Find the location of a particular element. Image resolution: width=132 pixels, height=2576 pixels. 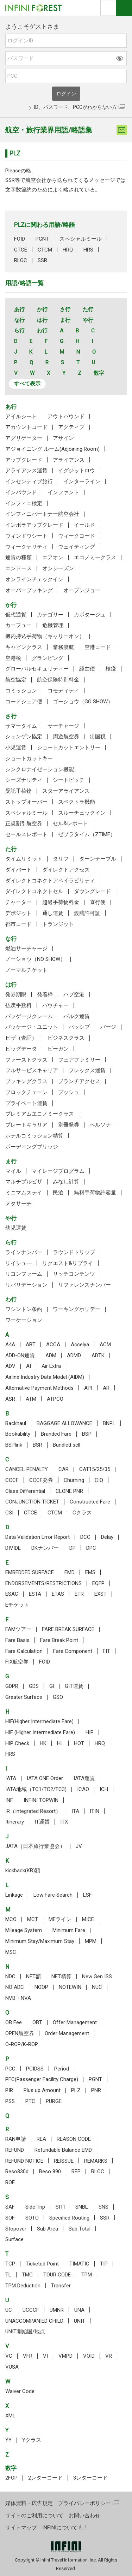

AR is located at coordinates (106, 1388).